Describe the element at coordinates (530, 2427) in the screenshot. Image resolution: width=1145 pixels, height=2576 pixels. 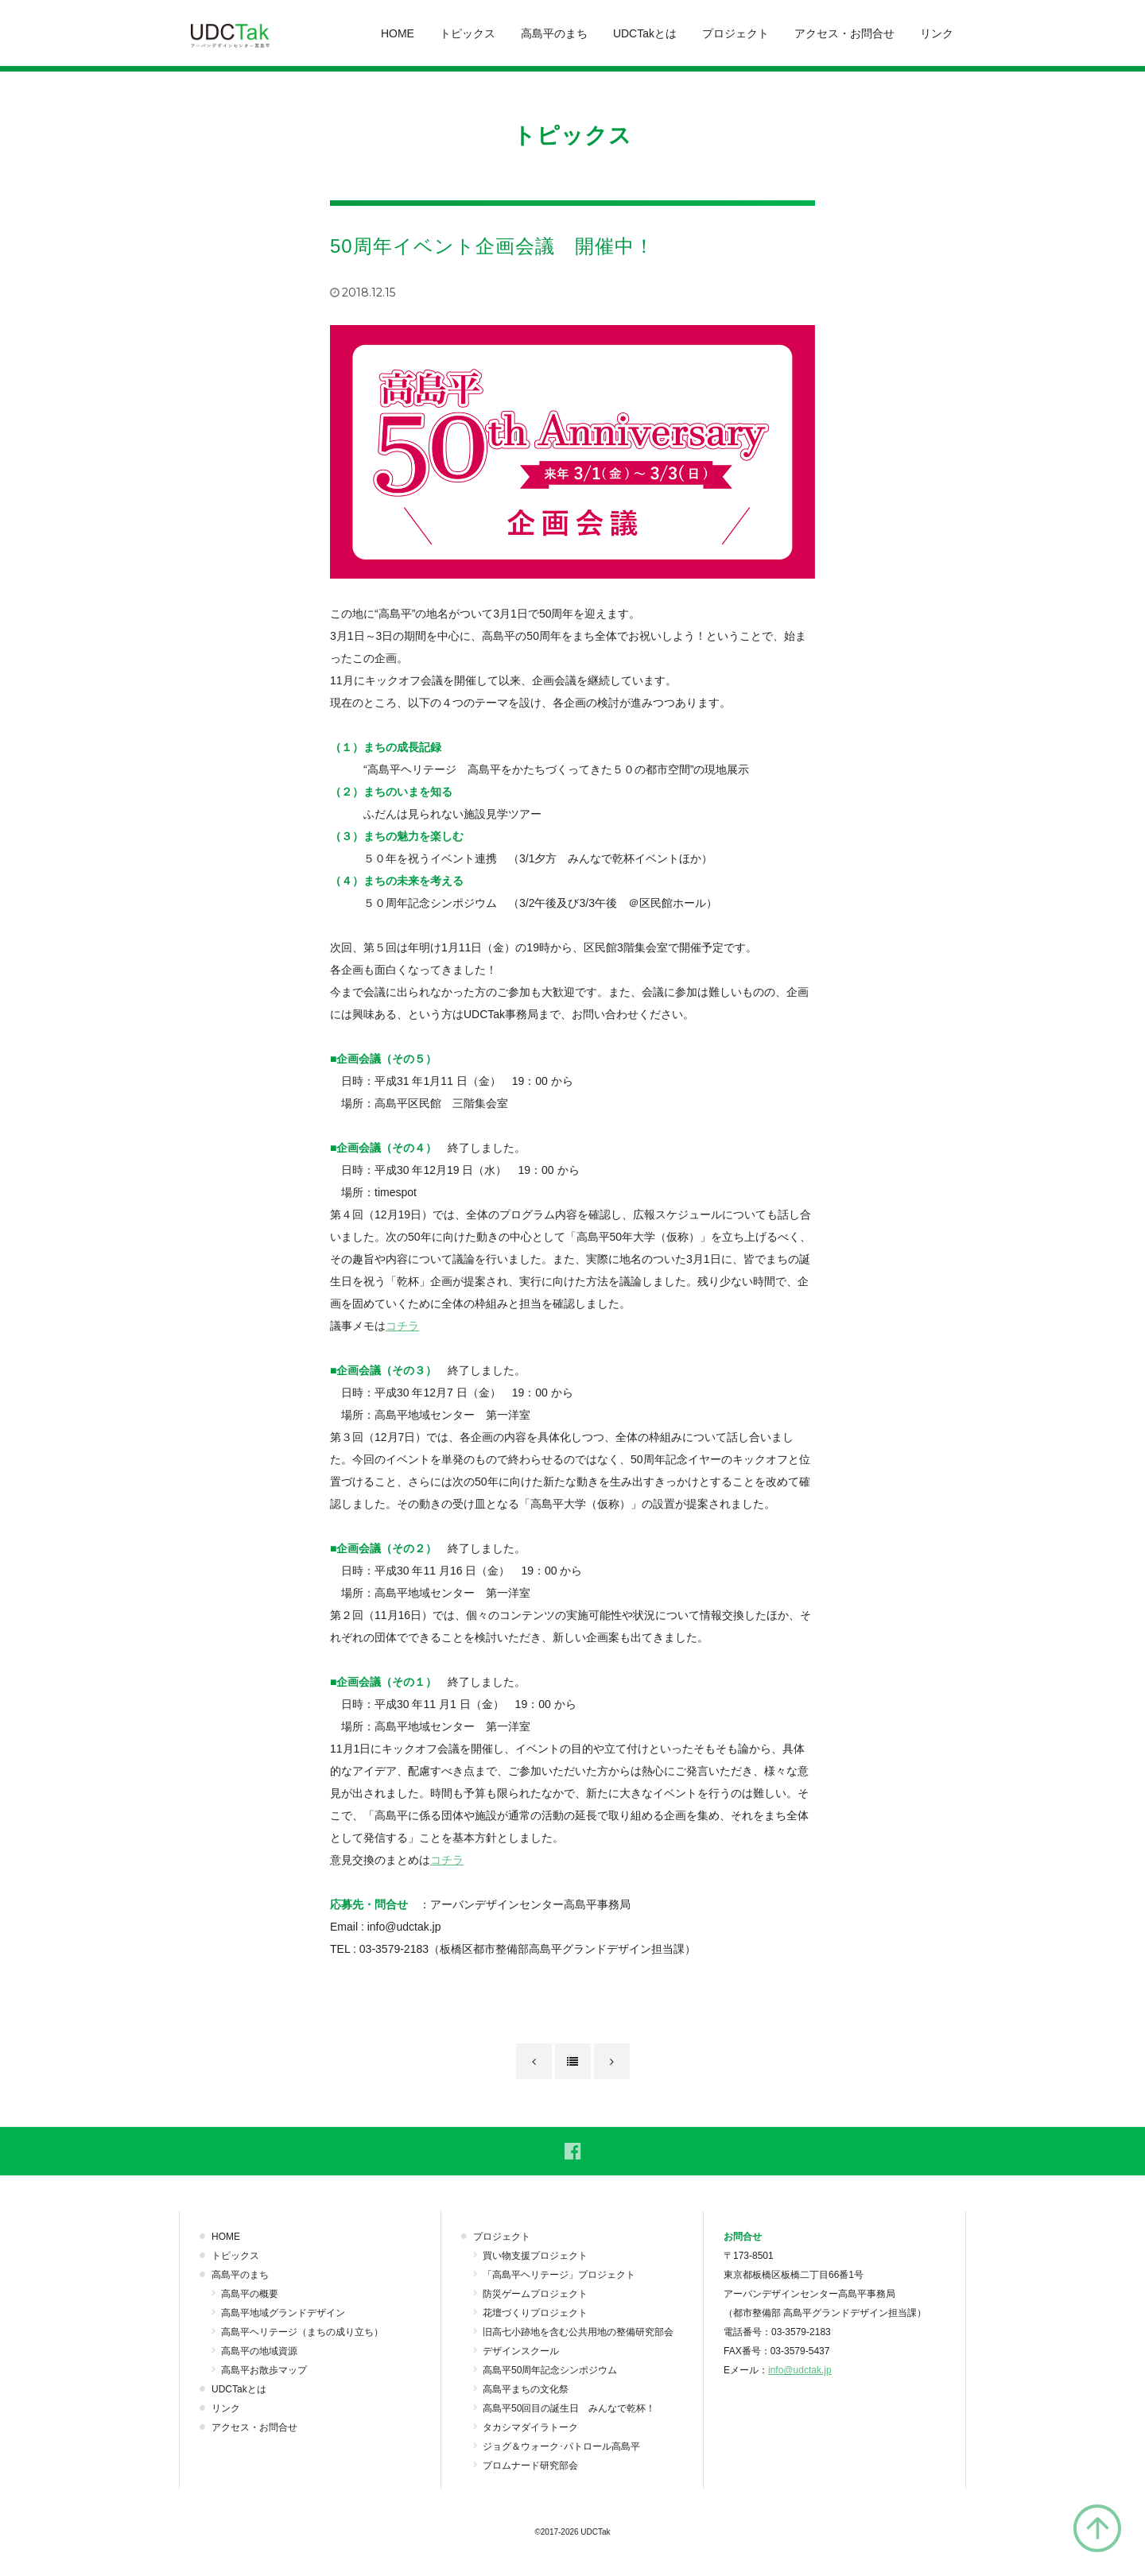
I see `タカシマダイラトーク` at that location.